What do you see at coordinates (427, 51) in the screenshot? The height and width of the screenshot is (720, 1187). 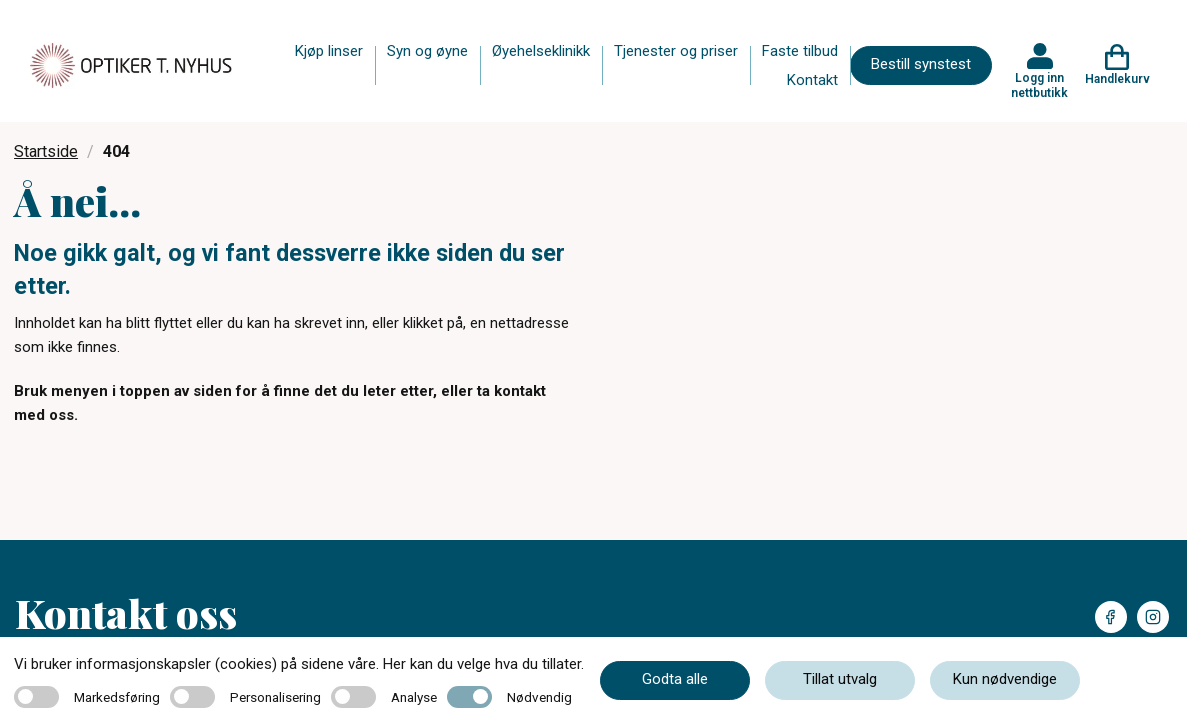 I see `Syn og øyne` at bounding box center [427, 51].